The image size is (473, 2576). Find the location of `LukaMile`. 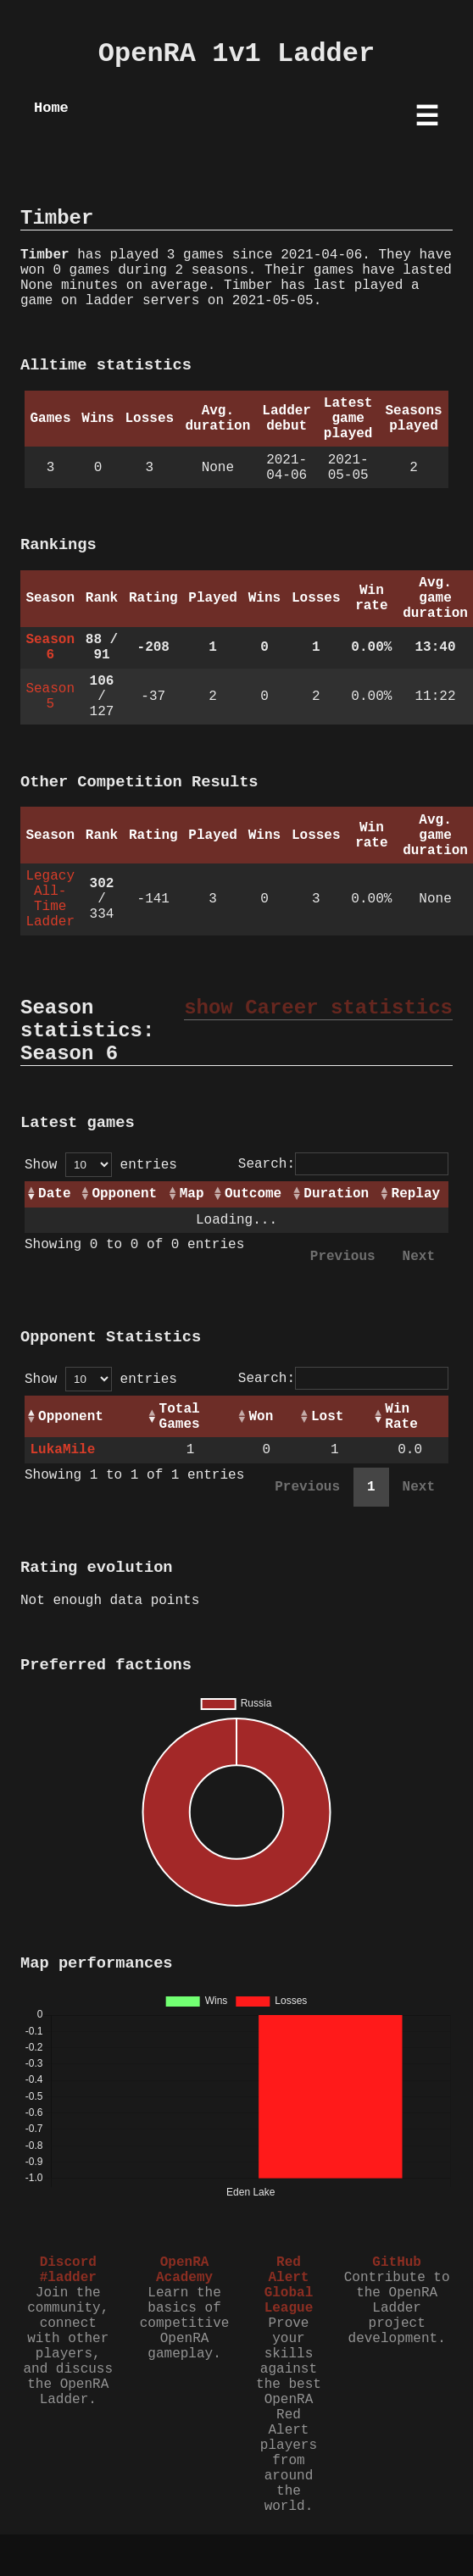

LukaMile is located at coordinates (62, 1449).